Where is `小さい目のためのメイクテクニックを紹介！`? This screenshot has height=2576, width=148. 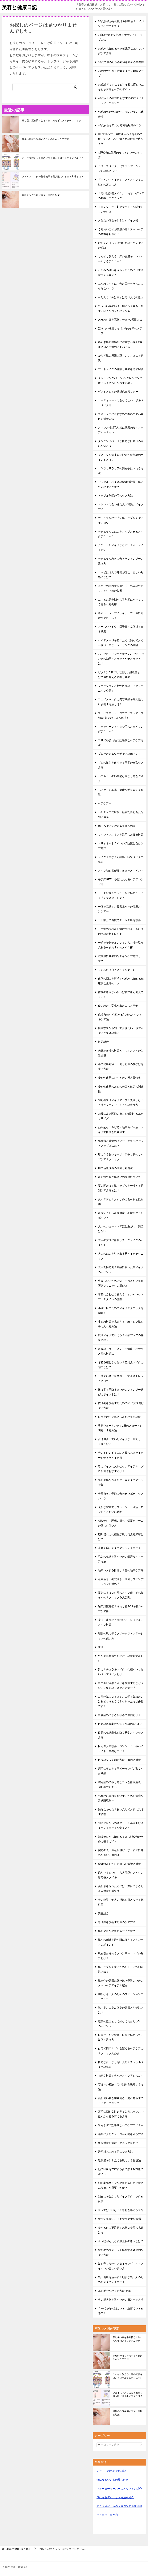 小さい目のためのメイクテクニックを紹介！ is located at coordinates (120, 1310).